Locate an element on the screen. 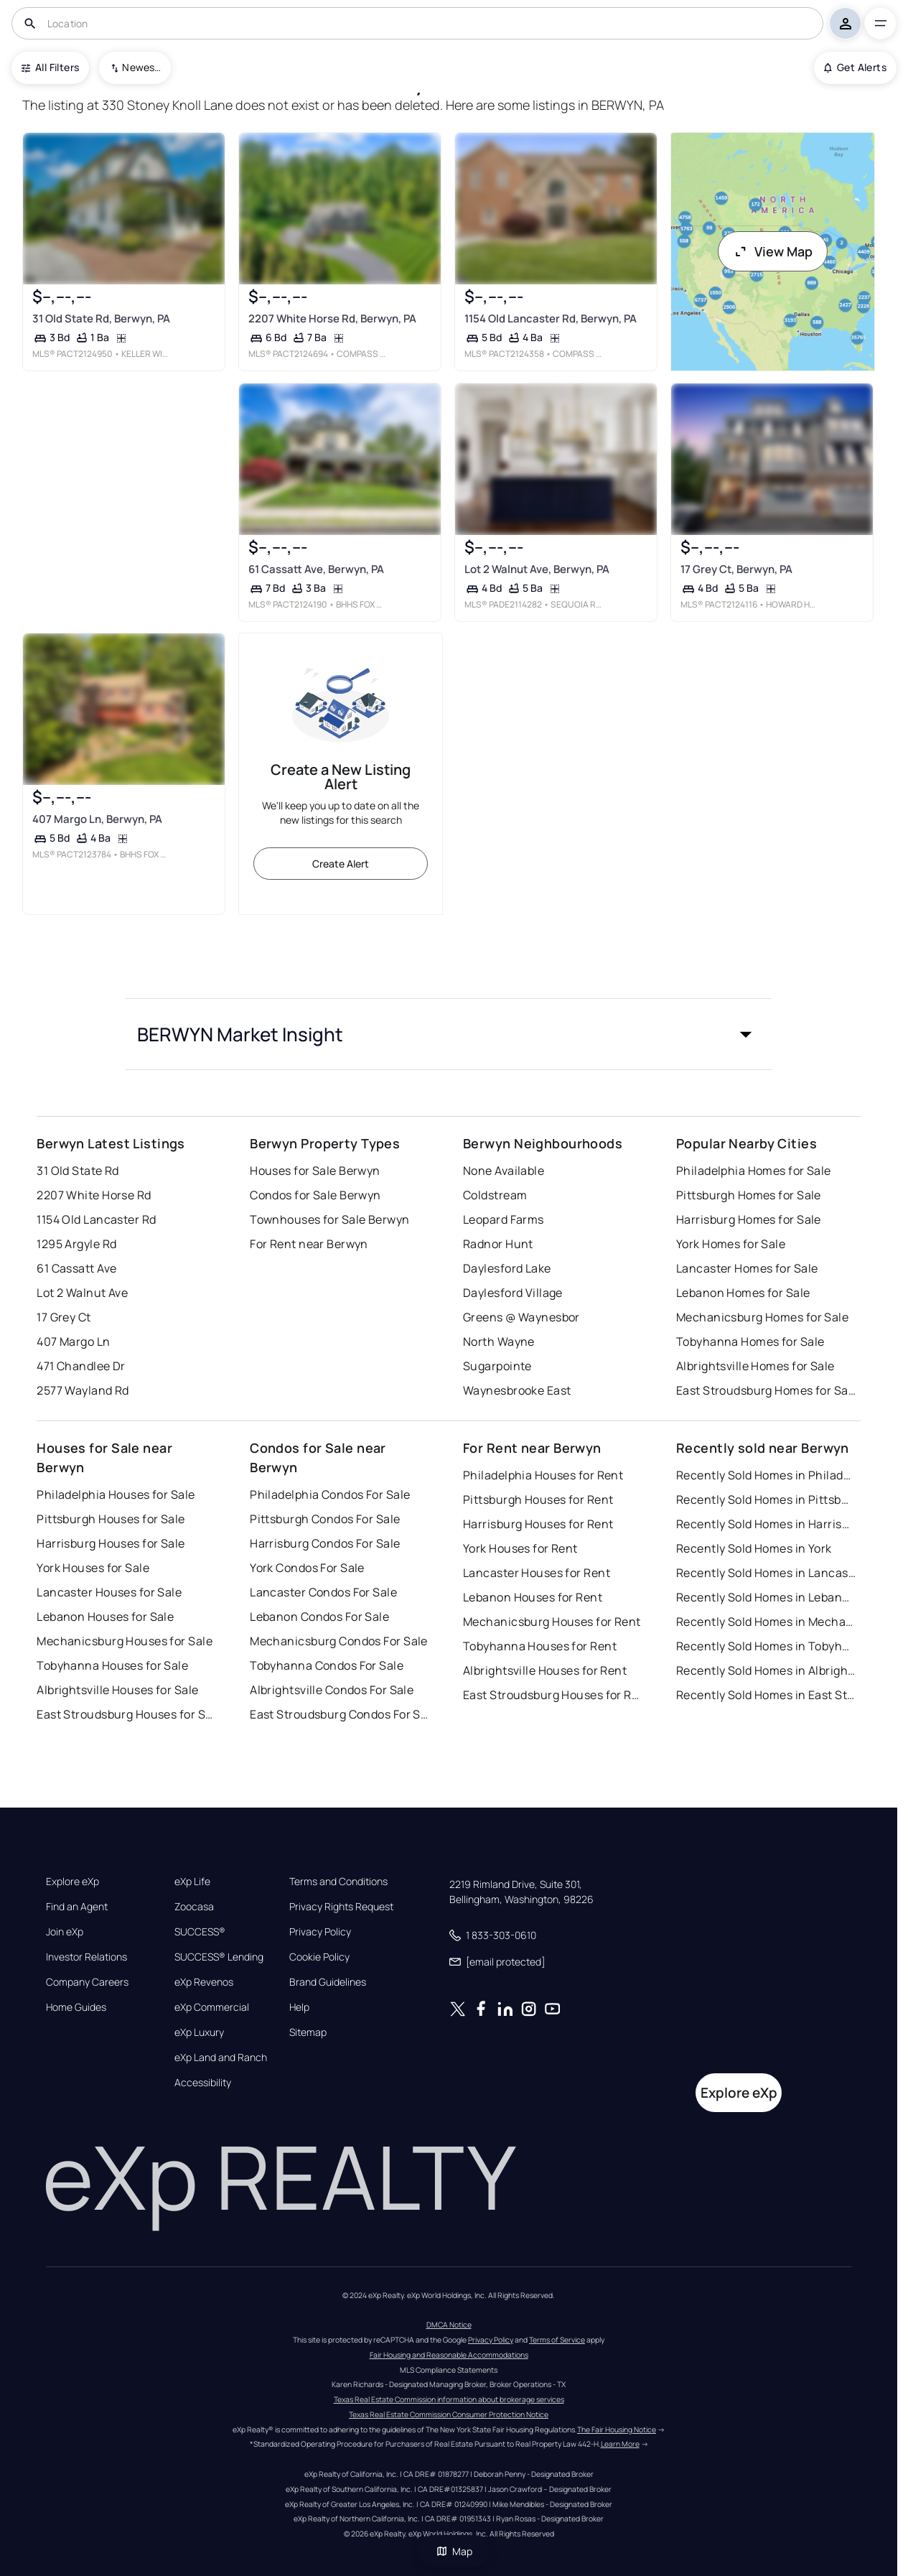 This screenshot has height=2576, width=908. East Stroudsburg Homes for Sale is located at coordinates (766, 1390).